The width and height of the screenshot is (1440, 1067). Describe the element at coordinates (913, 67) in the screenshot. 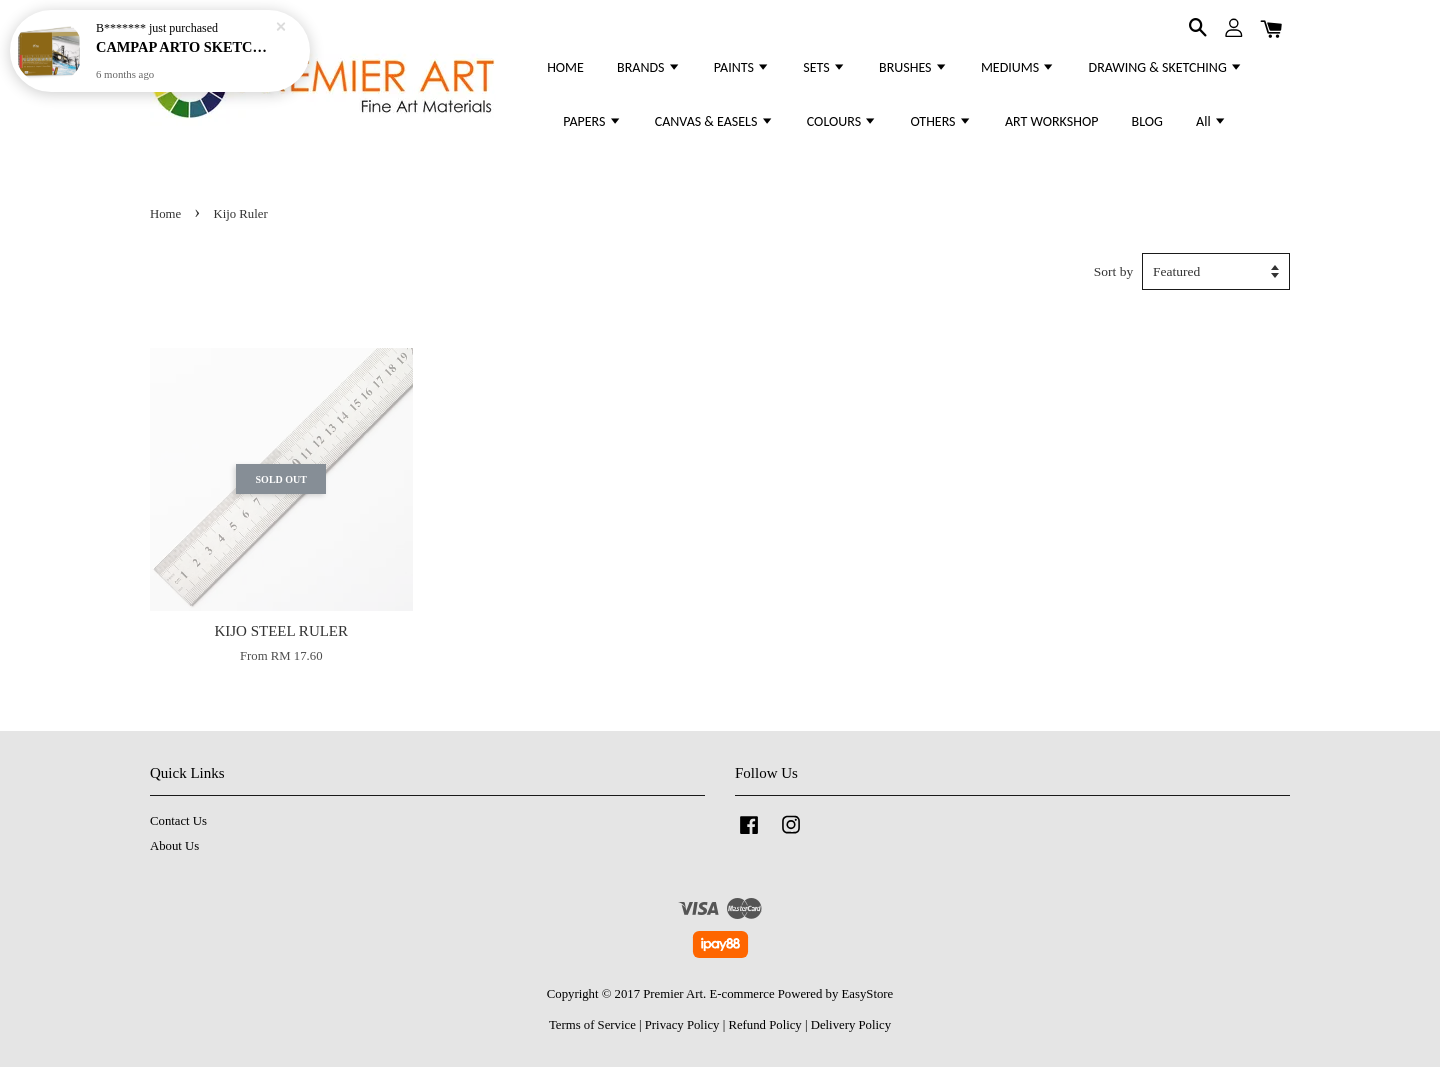

I see `BRUSHES` at that location.